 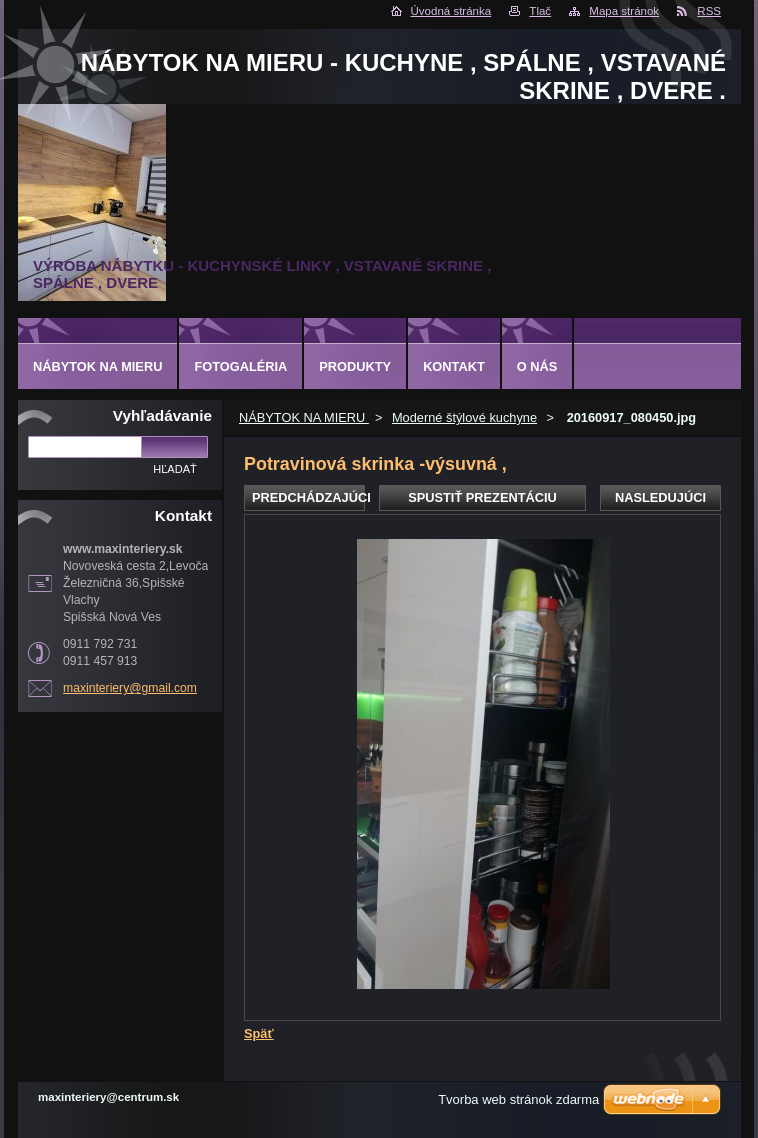 What do you see at coordinates (454, 366) in the screenshot?
I see `Kontakt` at bounding box center [454, 366].